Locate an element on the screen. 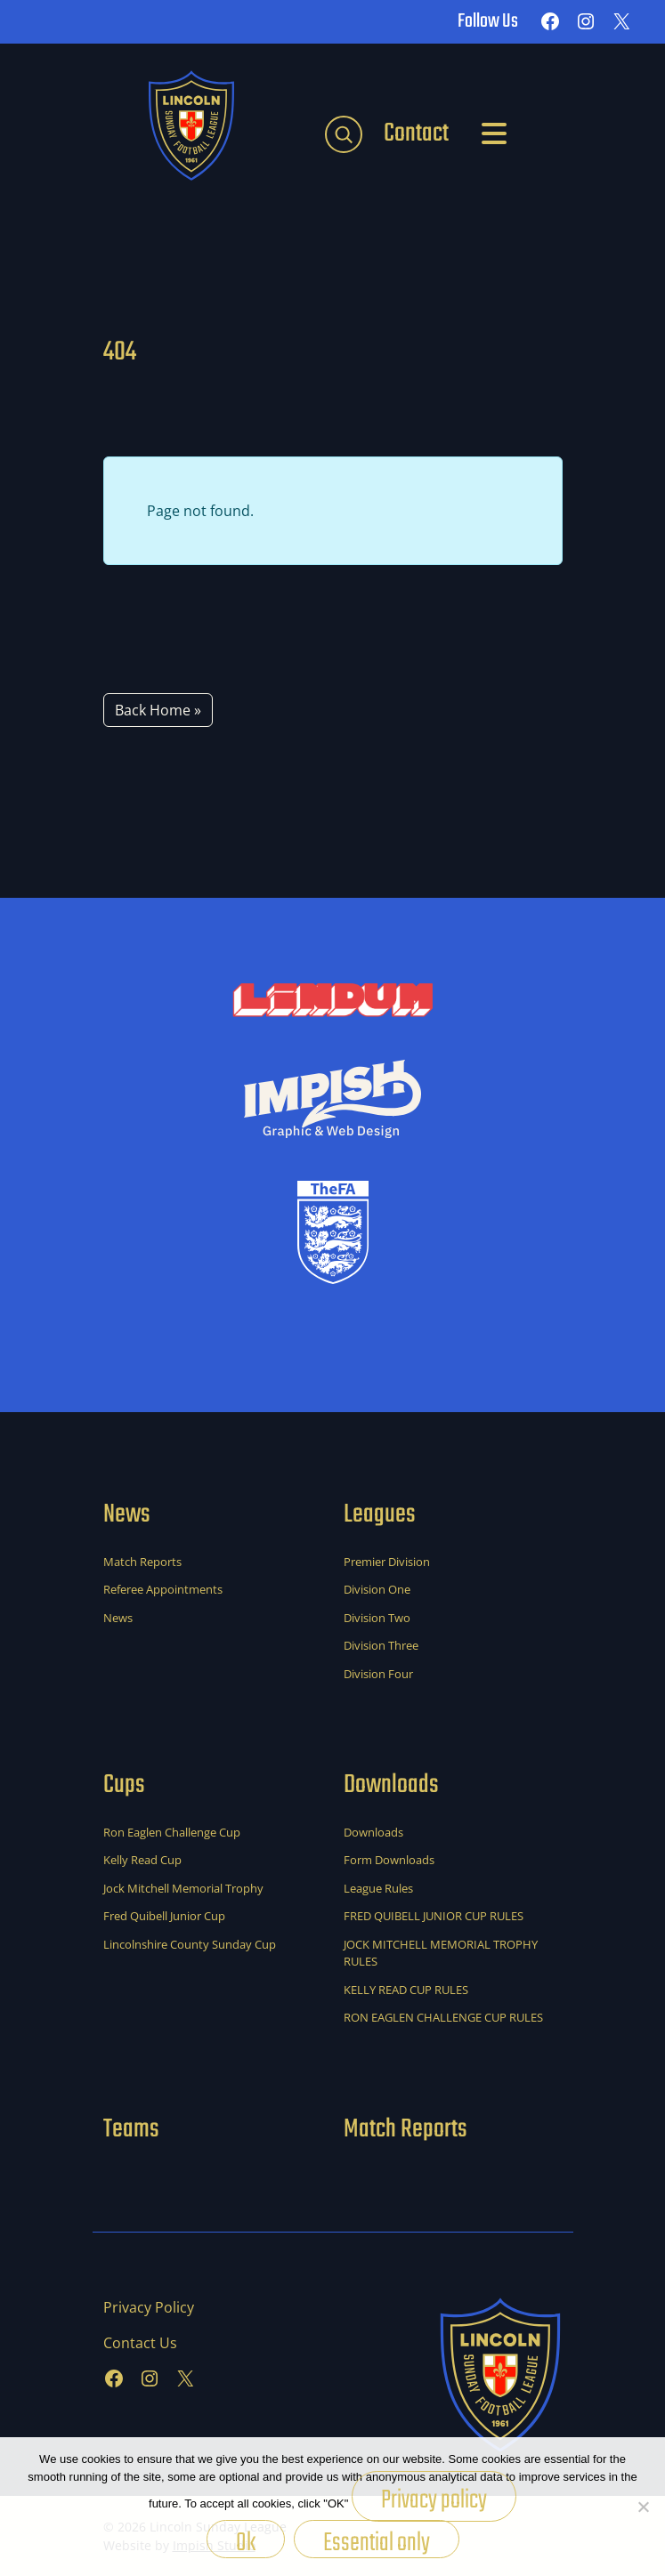 The height and width of the screenshot is (2576, 665). Fred Quibell Junior Cup is located at coordinates (164, 1916).